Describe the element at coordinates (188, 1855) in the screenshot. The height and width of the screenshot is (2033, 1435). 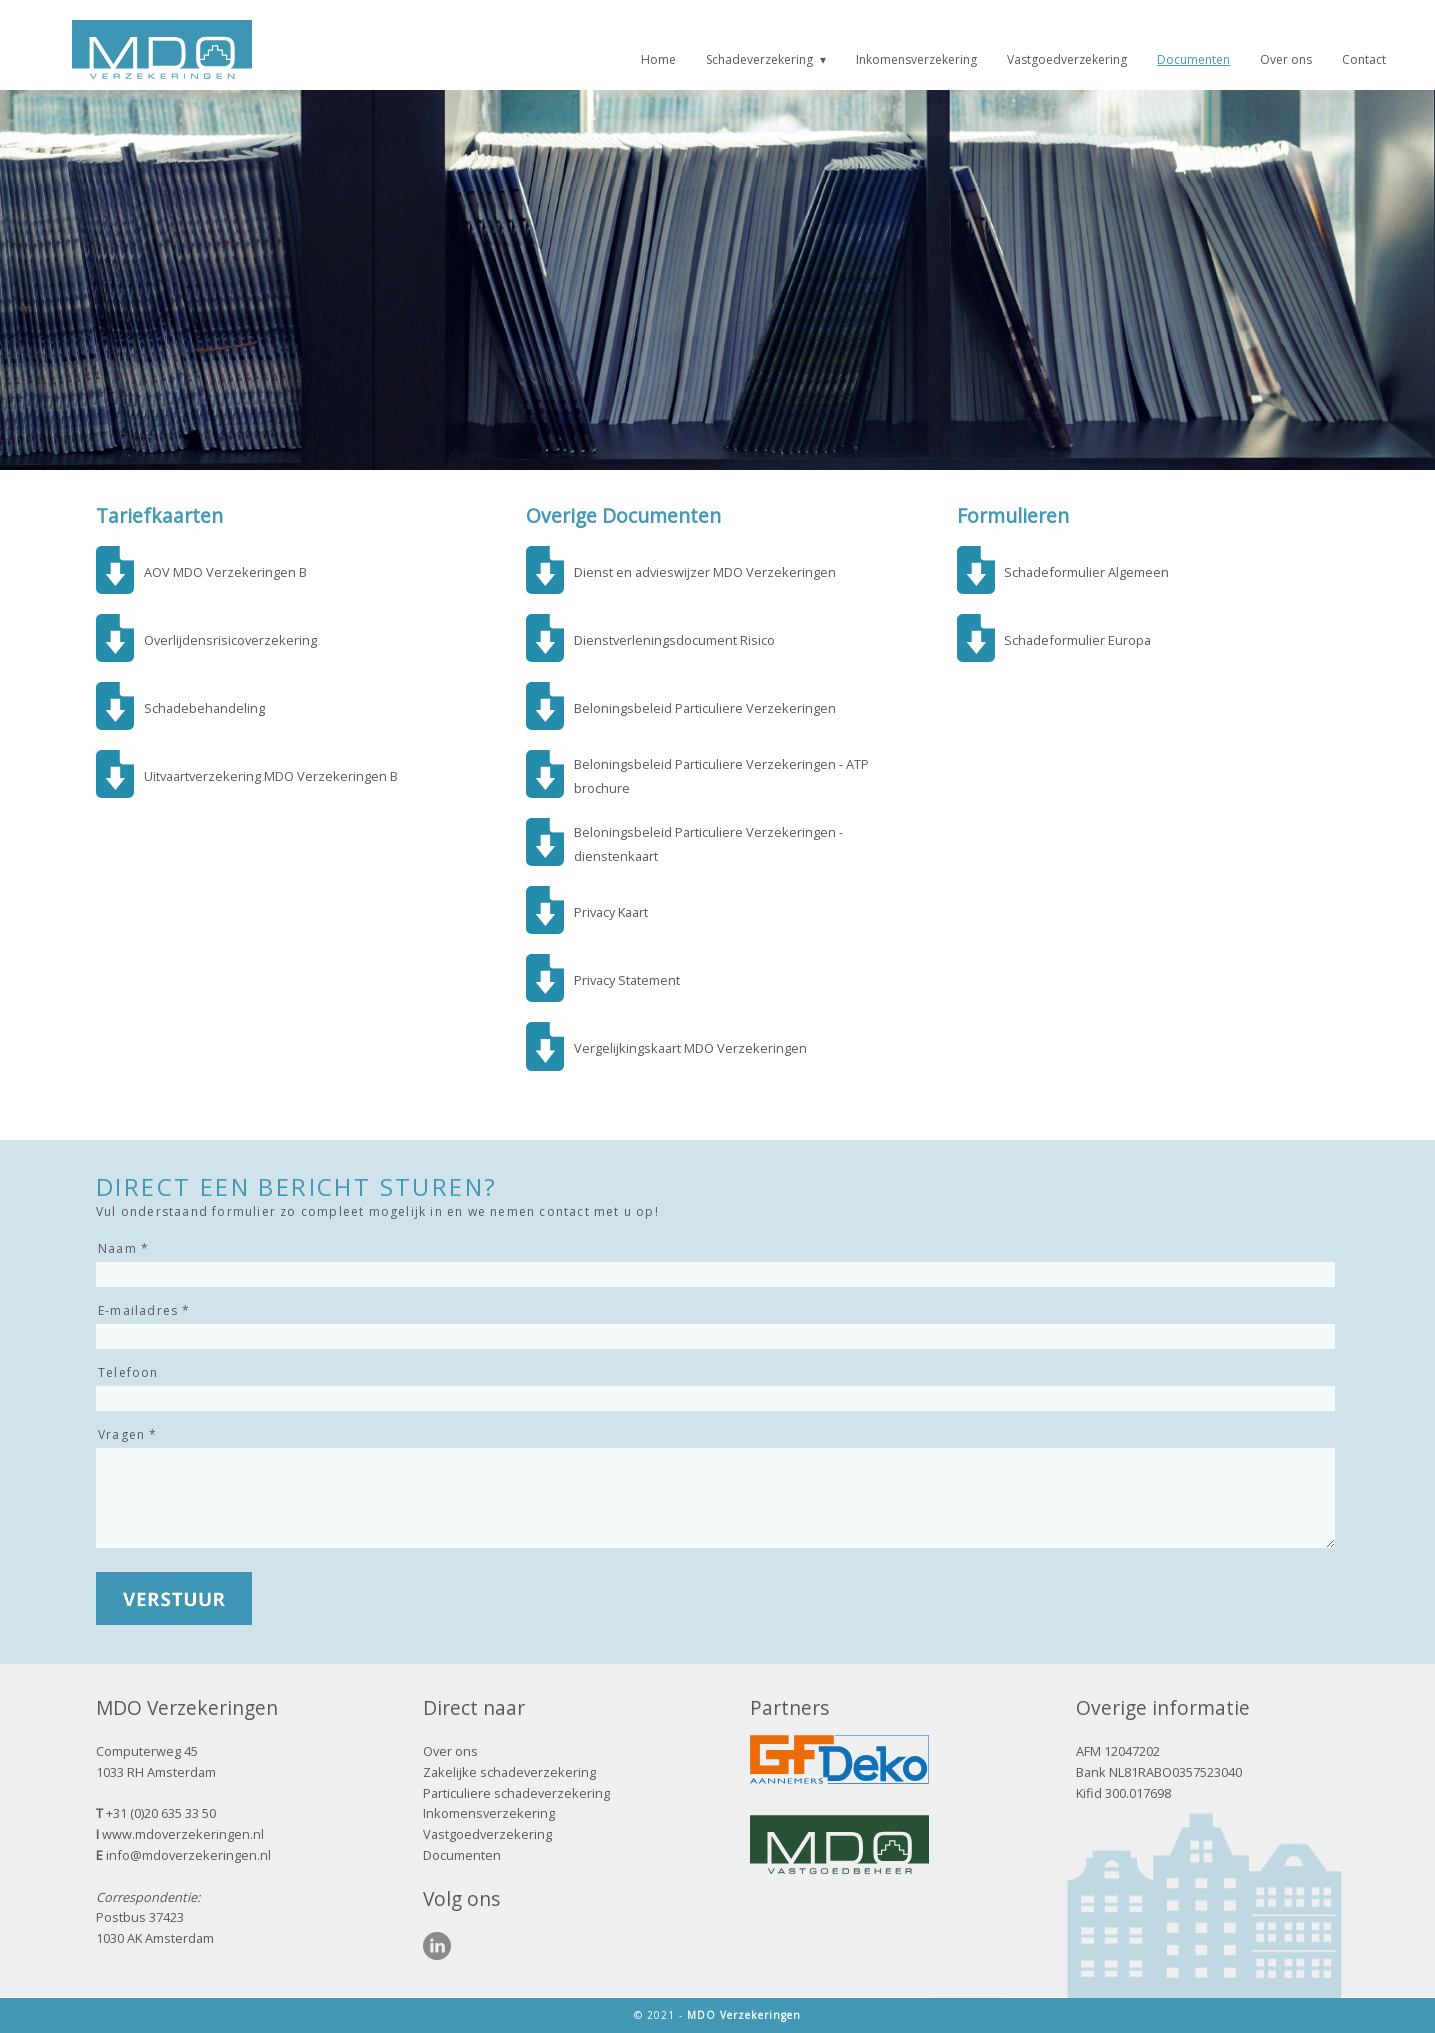
I see `info@mdoverzekeringen.nl` at that location.